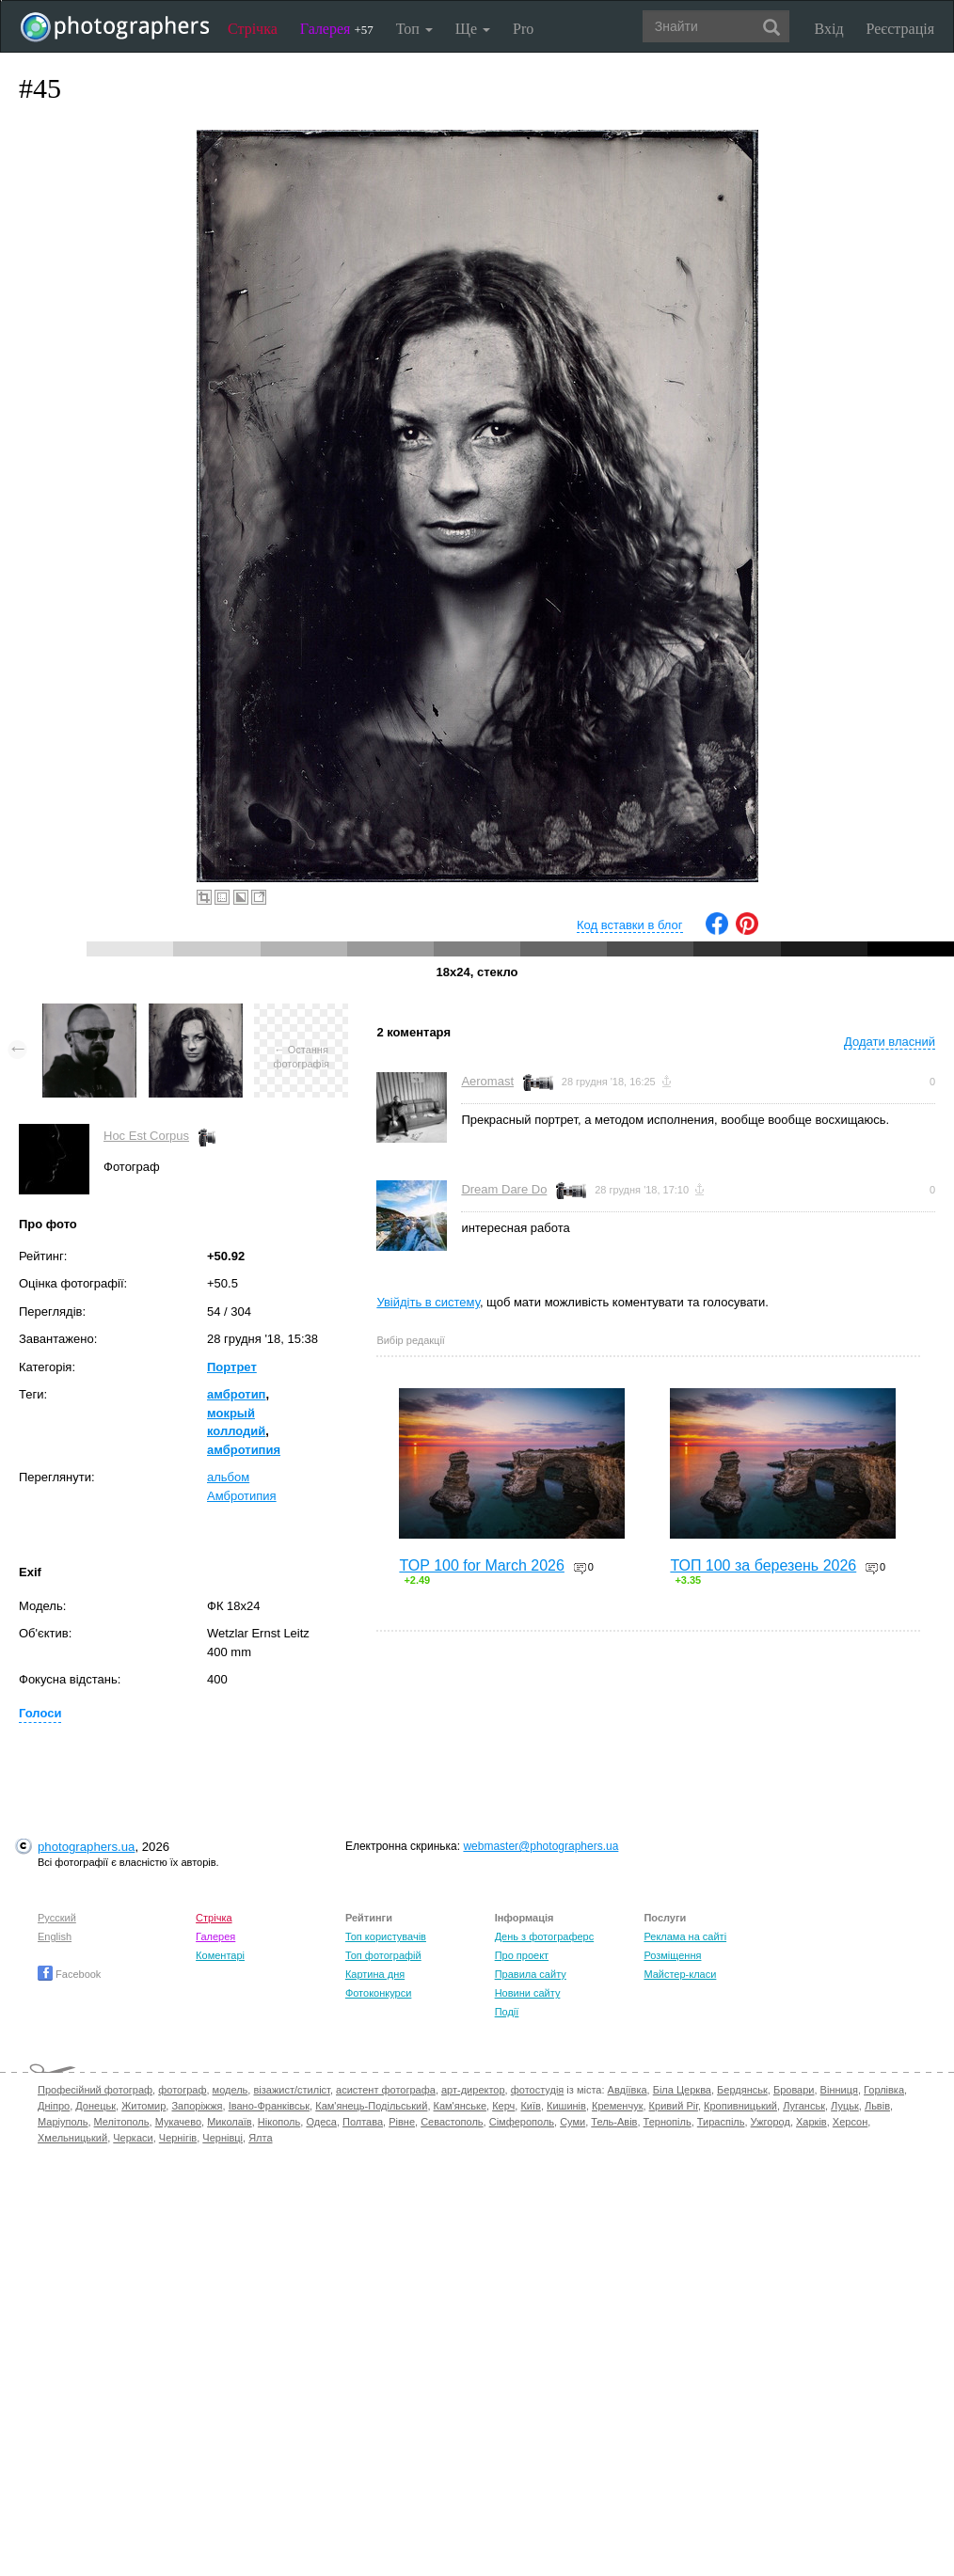 This screenshot has height=2576, width=954. What do you see at coordinates (630, 925) in the screenshot?
I see `Код вставки в блог` at bounding box center [630, 925].